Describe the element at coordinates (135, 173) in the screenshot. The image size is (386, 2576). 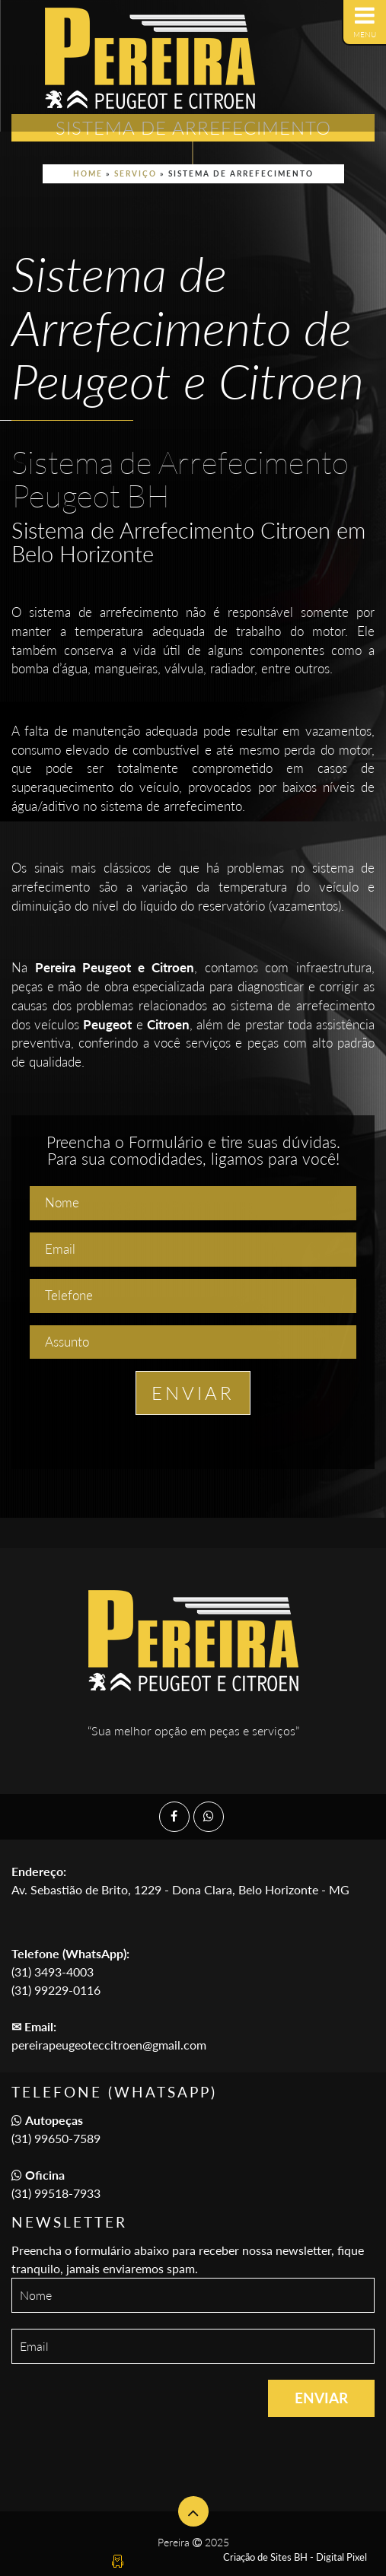
I see `Serviço` at that location.